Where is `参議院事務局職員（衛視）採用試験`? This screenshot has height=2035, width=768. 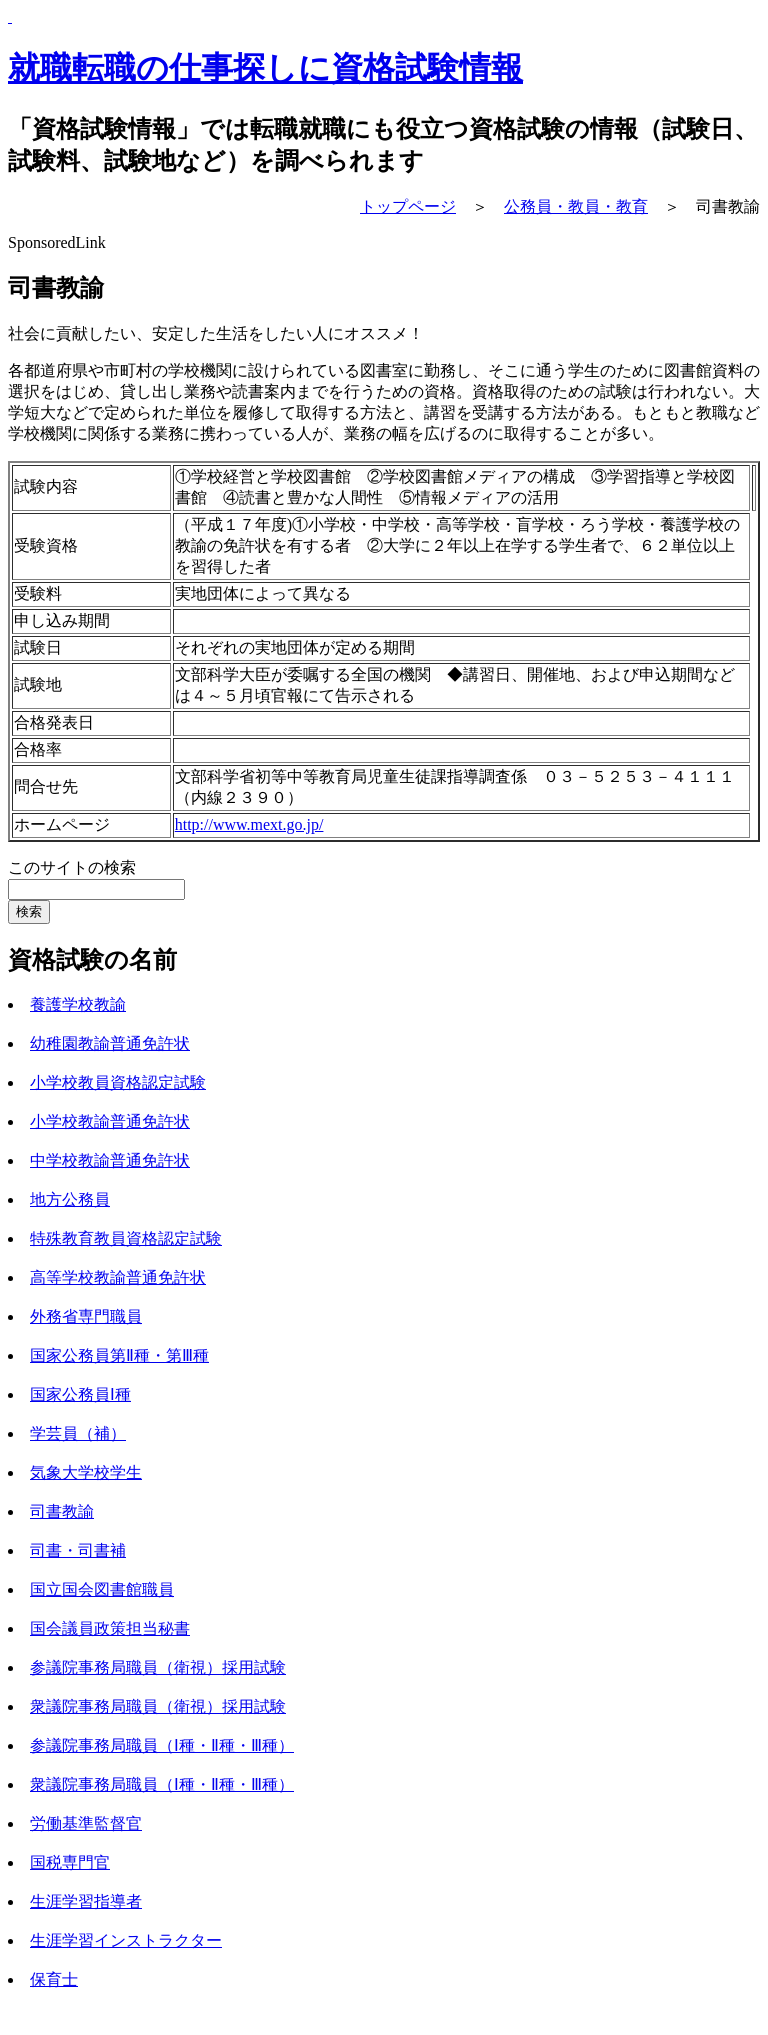
参議院事務局職員（衛視）採用試験 is located at coordinates (158, 1667).